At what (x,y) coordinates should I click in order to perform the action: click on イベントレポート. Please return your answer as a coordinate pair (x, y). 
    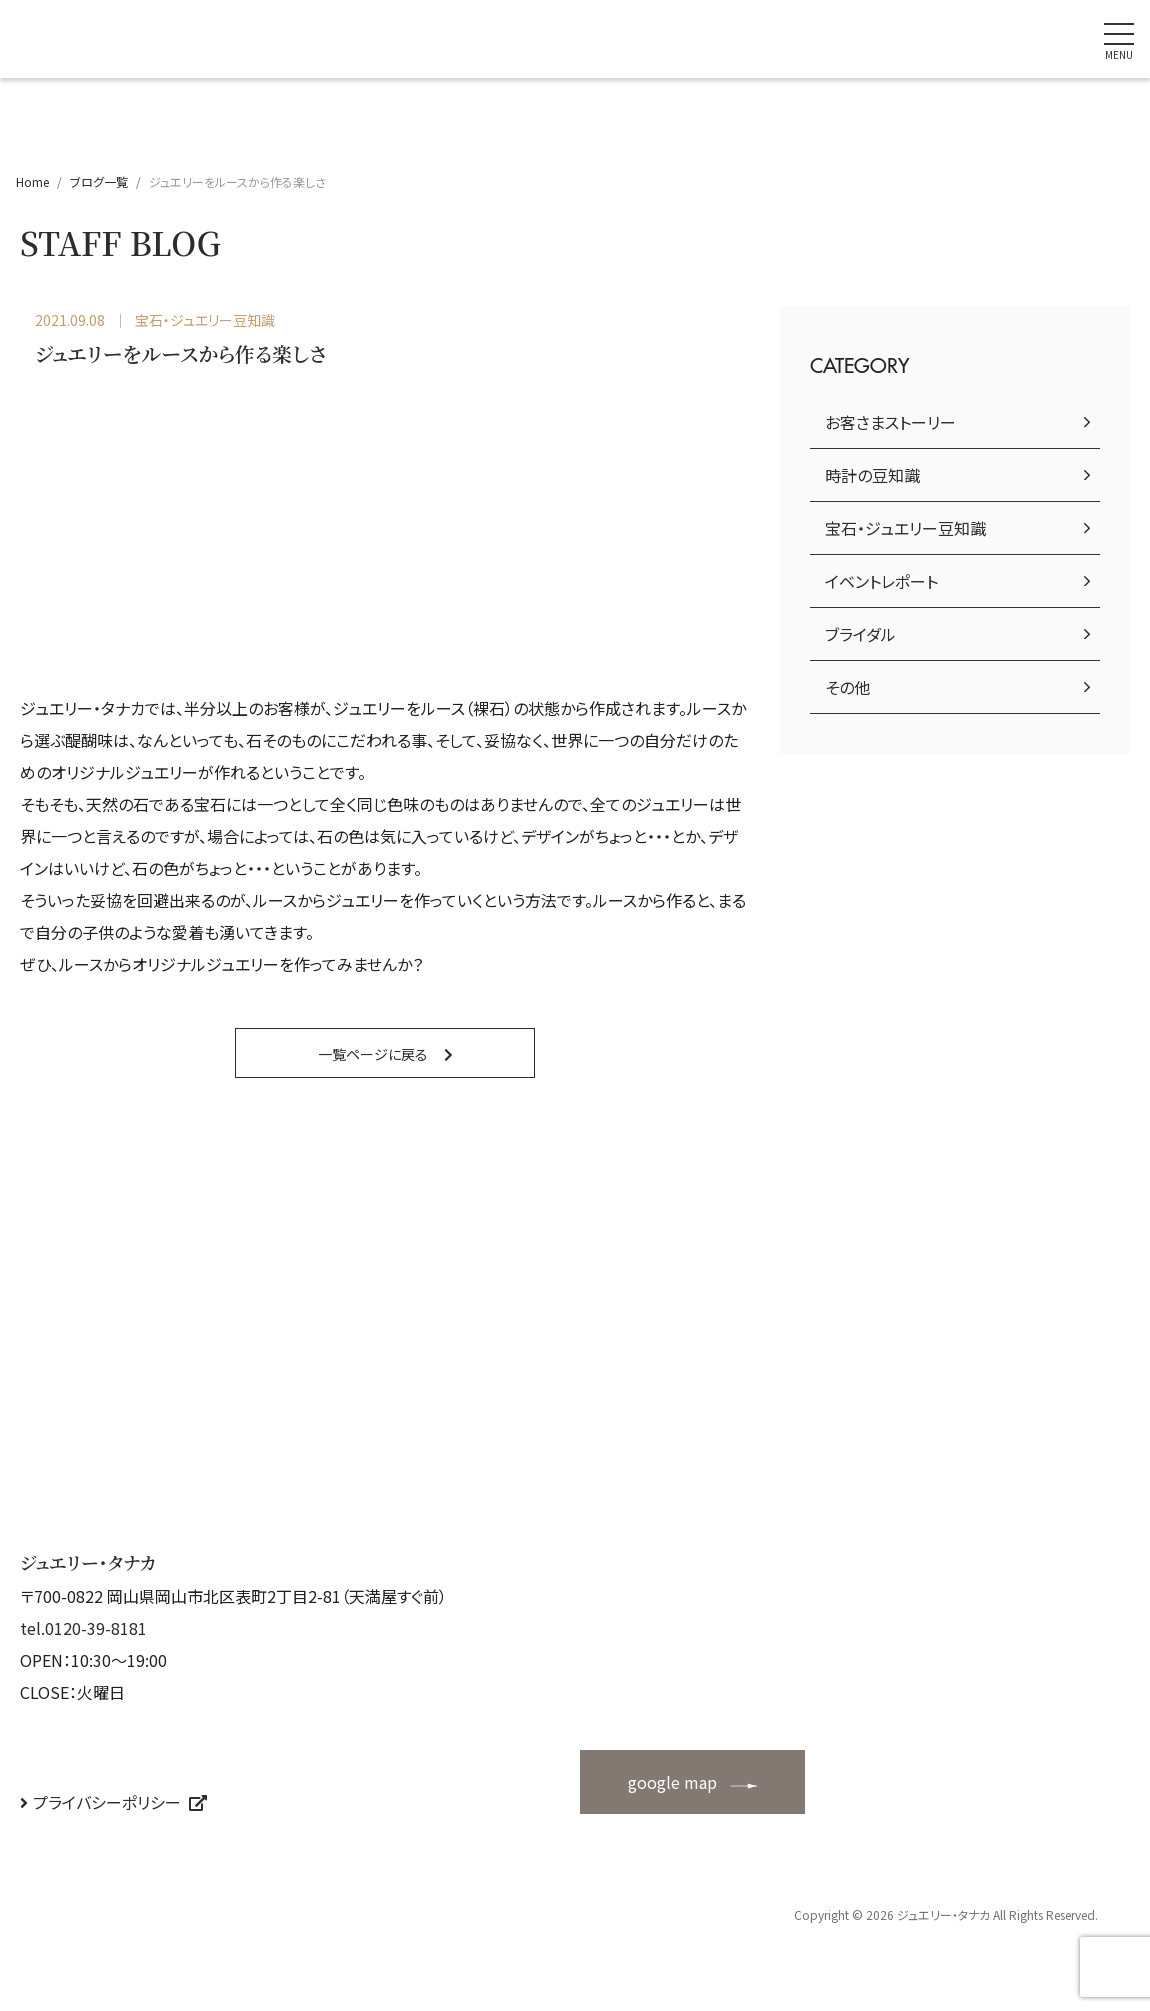
    Looking at the image, I should click on (881, 581).